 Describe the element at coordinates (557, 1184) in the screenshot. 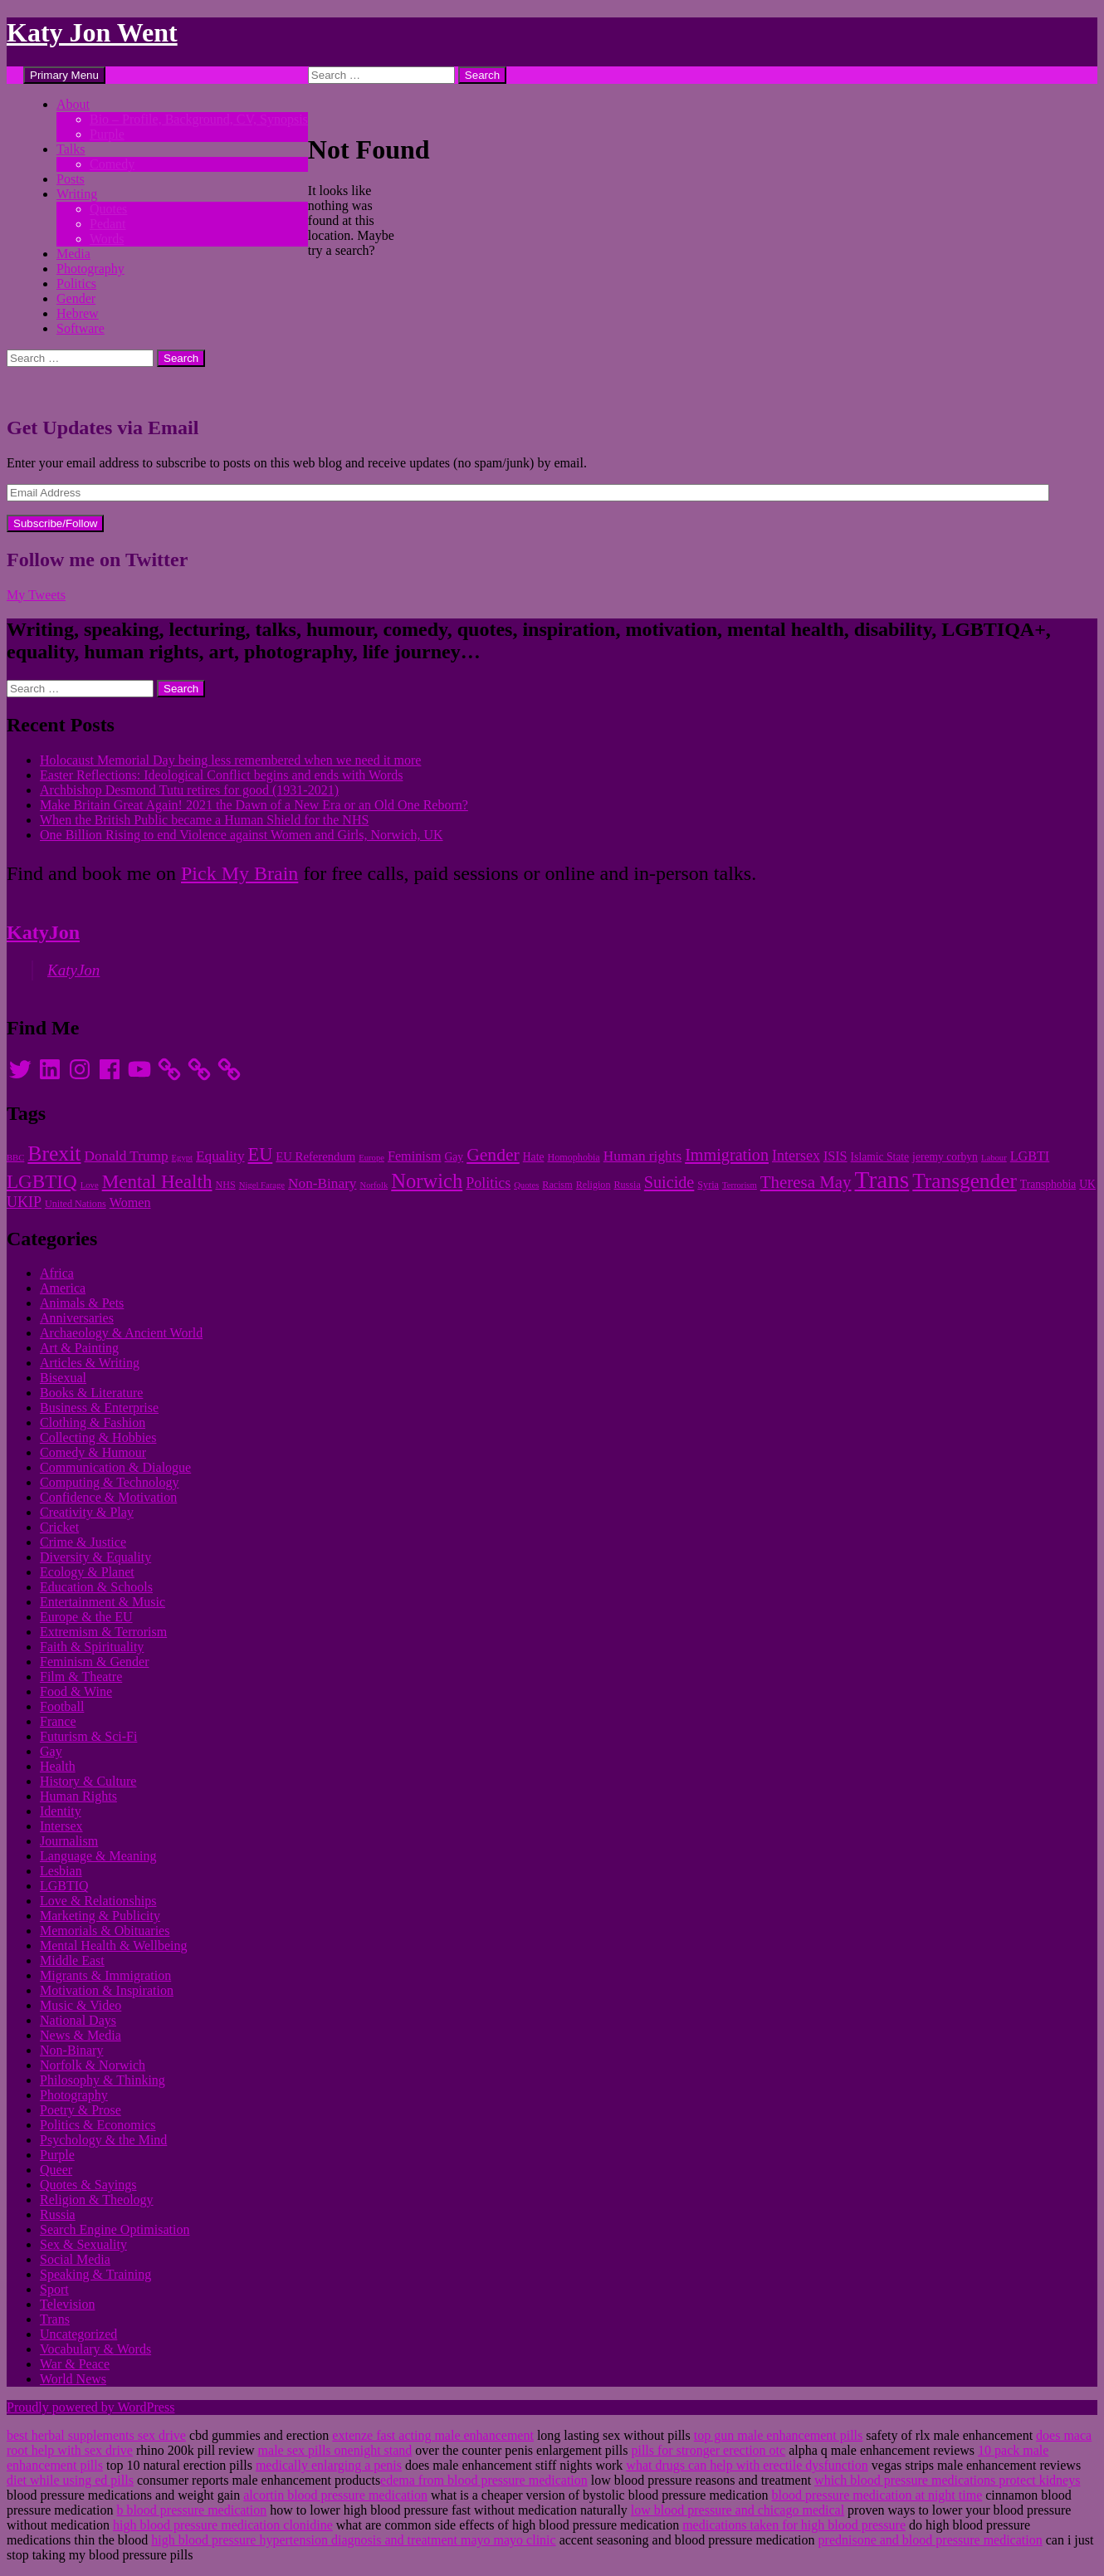

I see `Racism [Racism (10 items)]` at that location.